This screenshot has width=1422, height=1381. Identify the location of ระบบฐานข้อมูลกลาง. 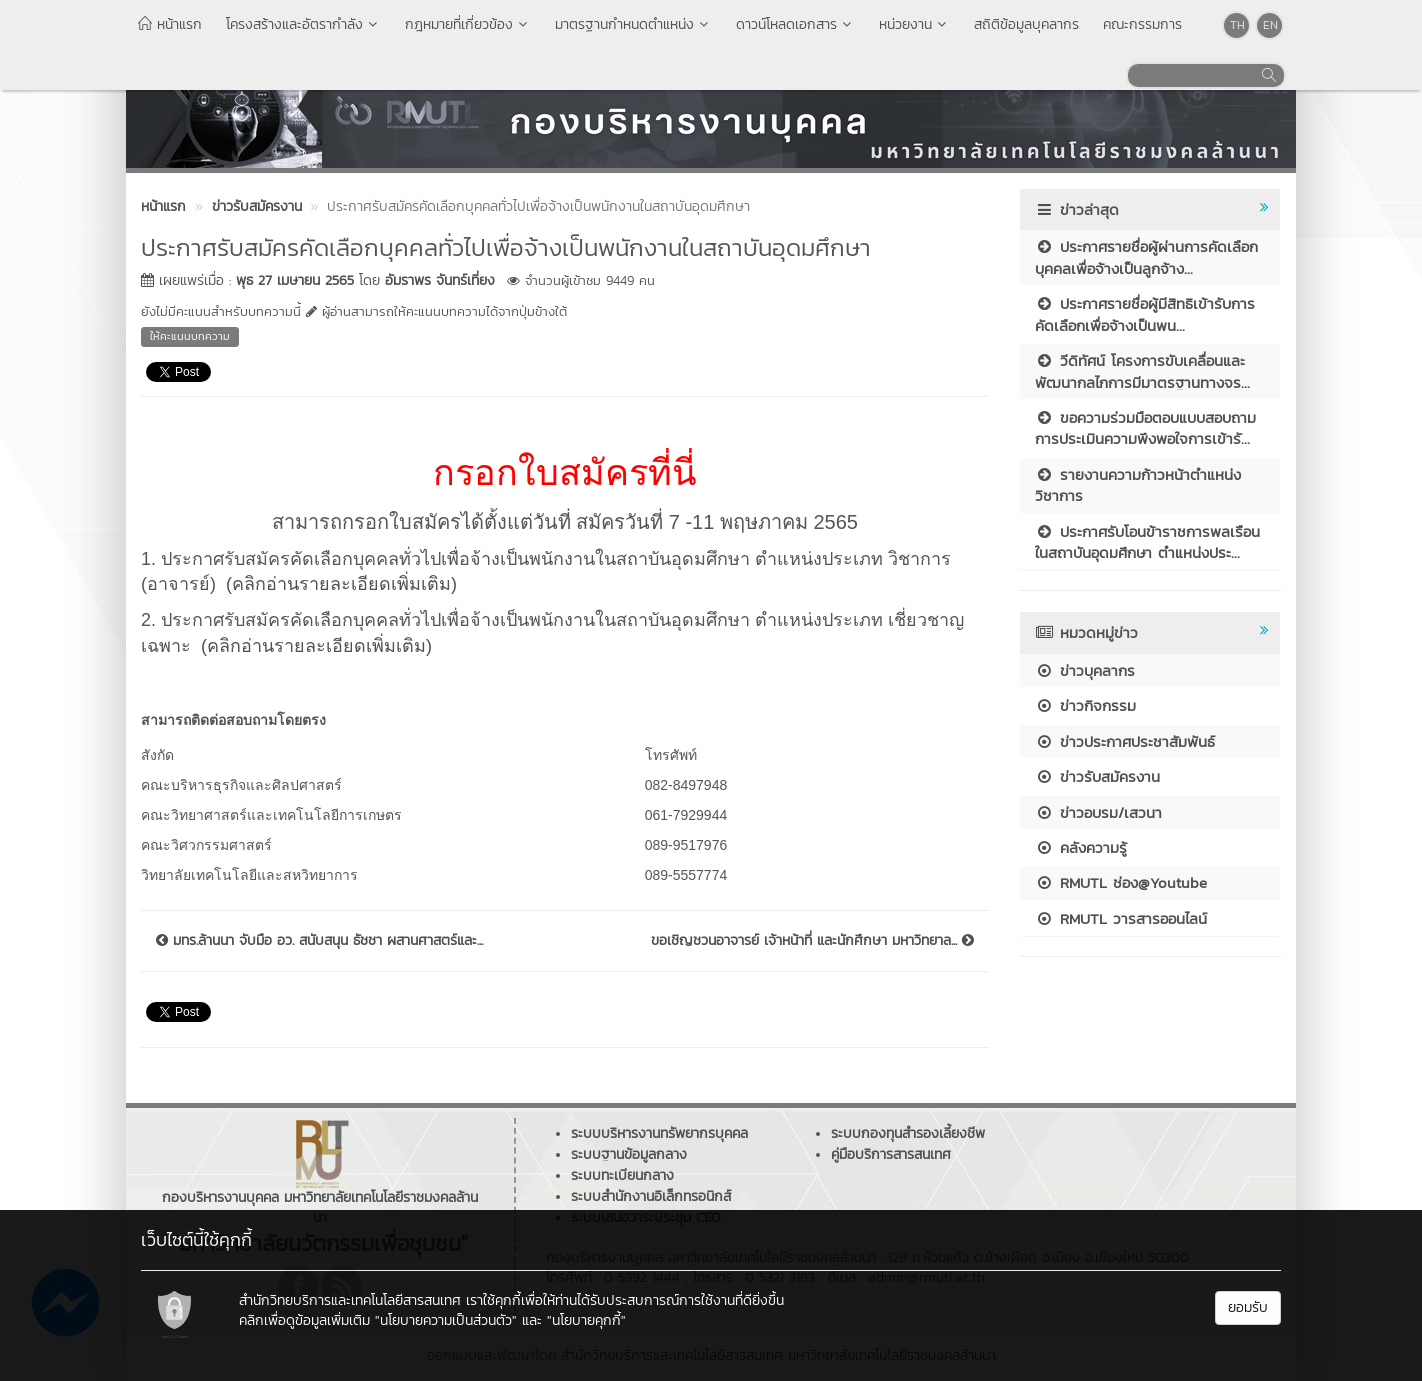
(629, 1154).